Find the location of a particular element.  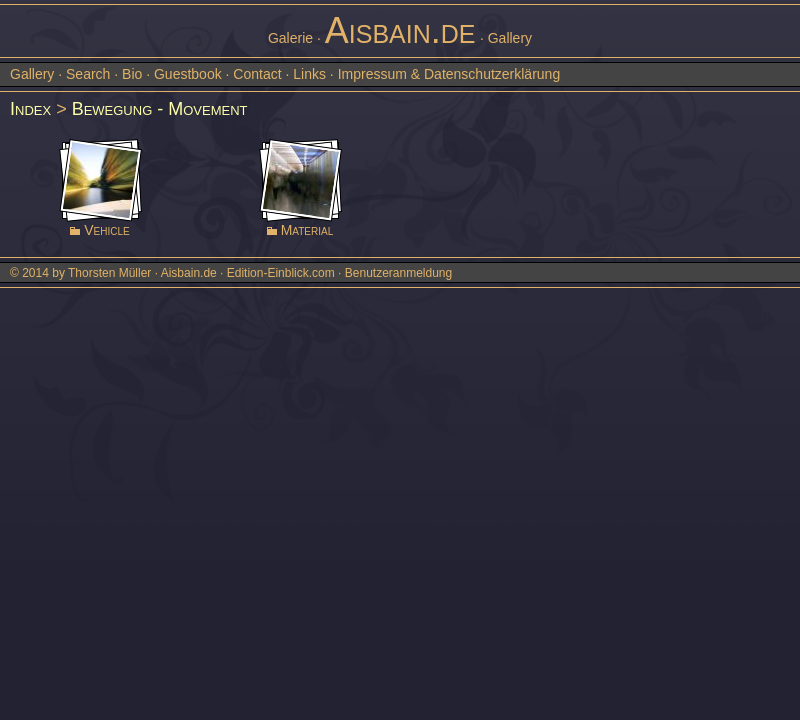

Guestbook is located at coordinates (188, 74).